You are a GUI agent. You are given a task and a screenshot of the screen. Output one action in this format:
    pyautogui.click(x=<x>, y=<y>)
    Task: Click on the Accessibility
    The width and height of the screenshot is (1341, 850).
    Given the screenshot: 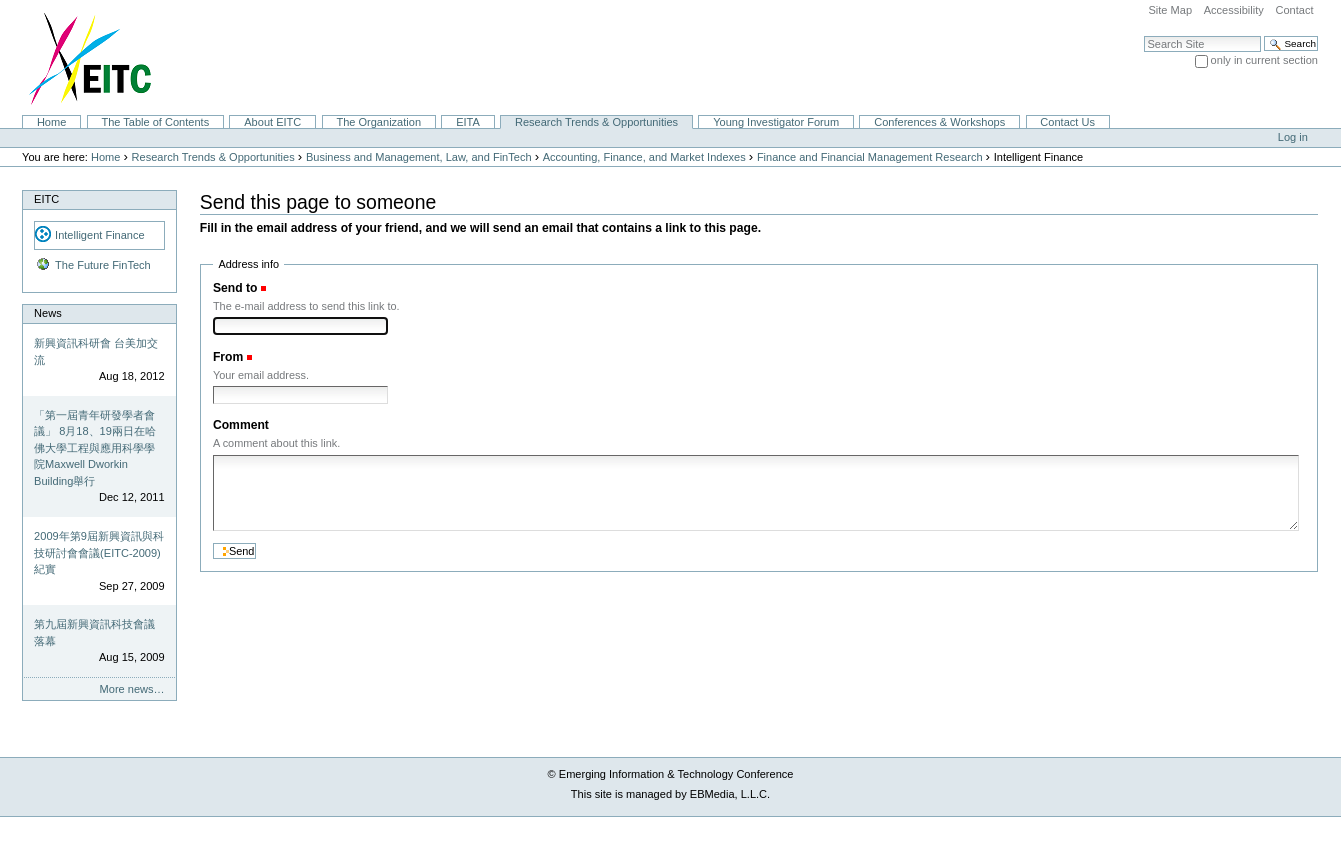 What is the action you would take?
    pyautogui.click(x=1234, y=10)
    